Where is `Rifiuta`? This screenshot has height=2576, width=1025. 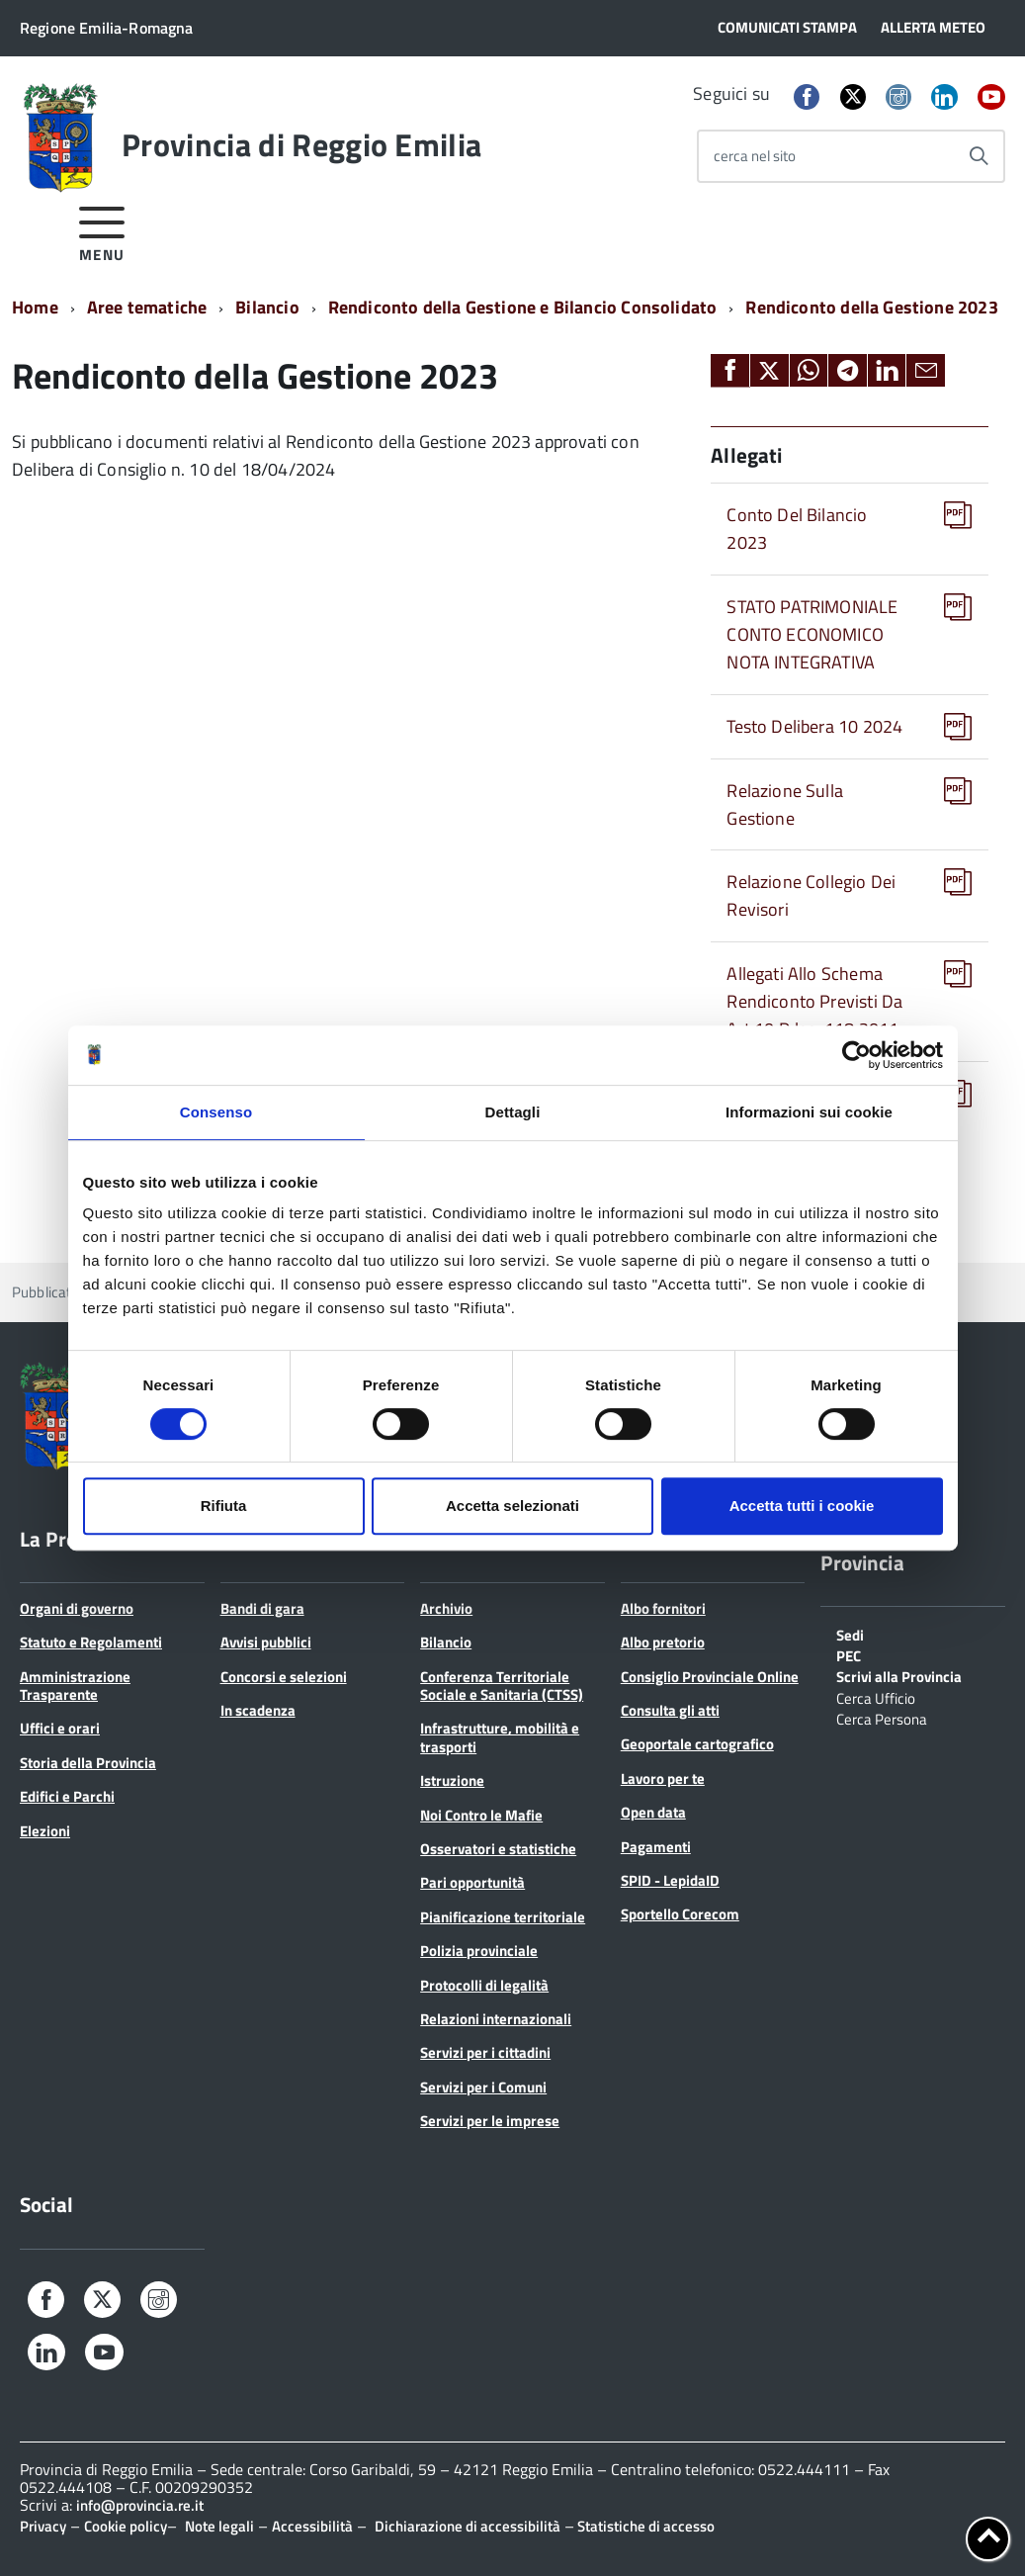
Rifiuta is located at coordinates (224, 1505).